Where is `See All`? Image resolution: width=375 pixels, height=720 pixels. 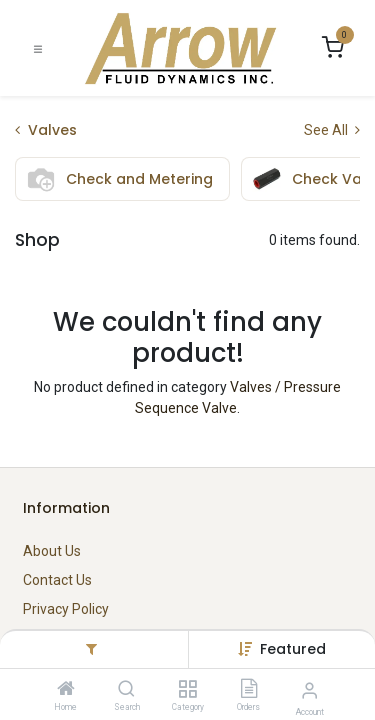 See All is located at coordinates (332, 130).